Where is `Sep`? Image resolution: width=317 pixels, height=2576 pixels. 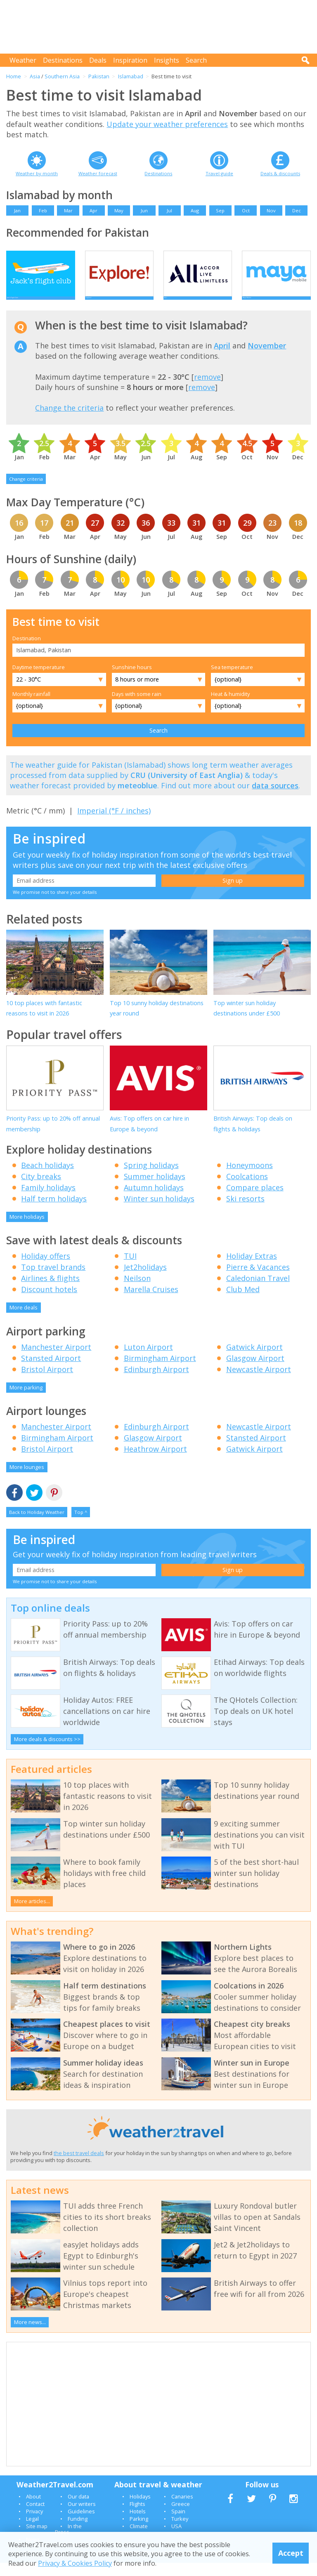 Sep is located at coordinates (220, 210).